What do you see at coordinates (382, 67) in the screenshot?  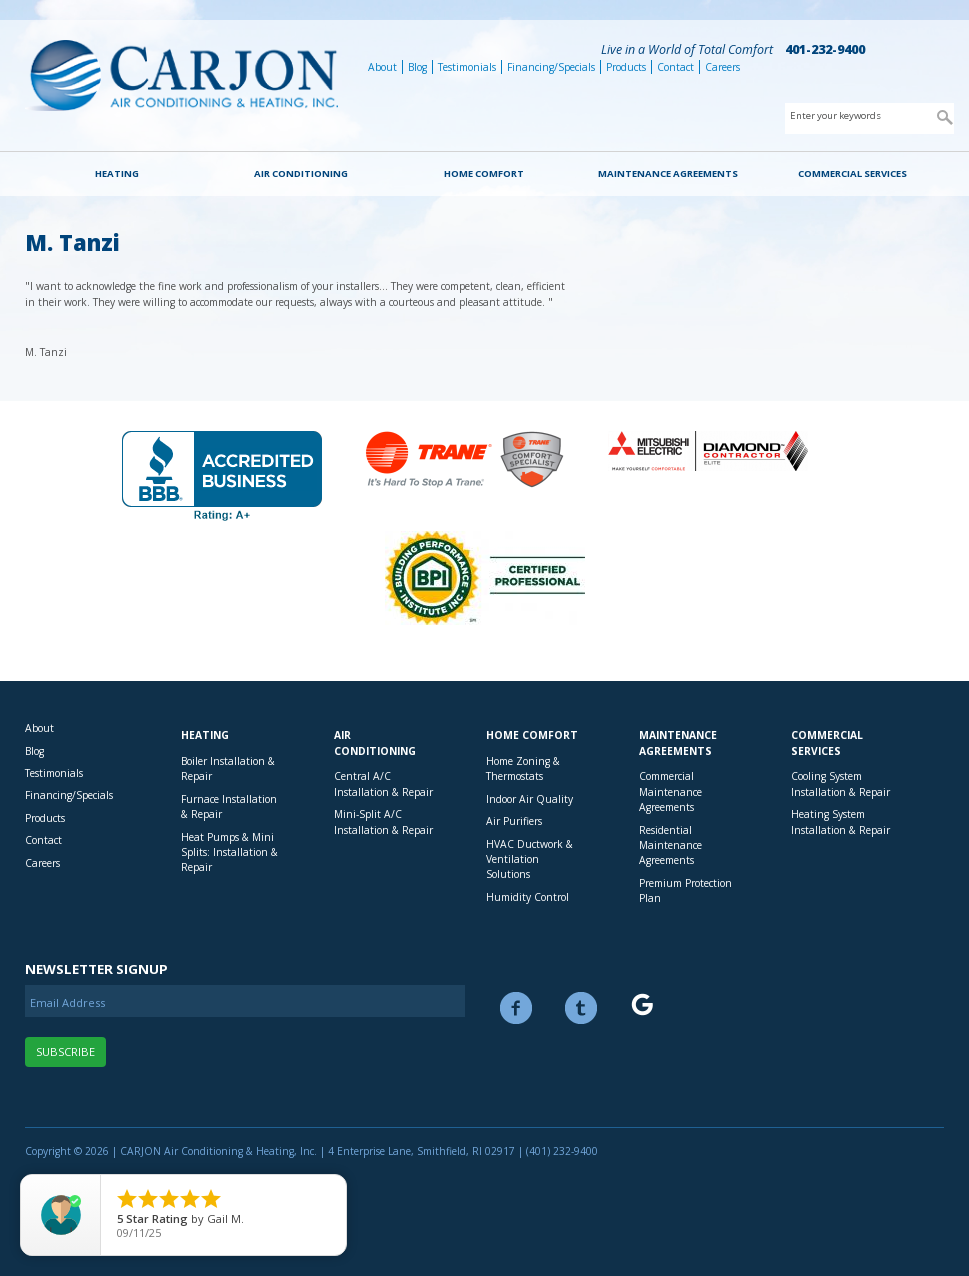 I see `About` at bounding box center [382, 67].